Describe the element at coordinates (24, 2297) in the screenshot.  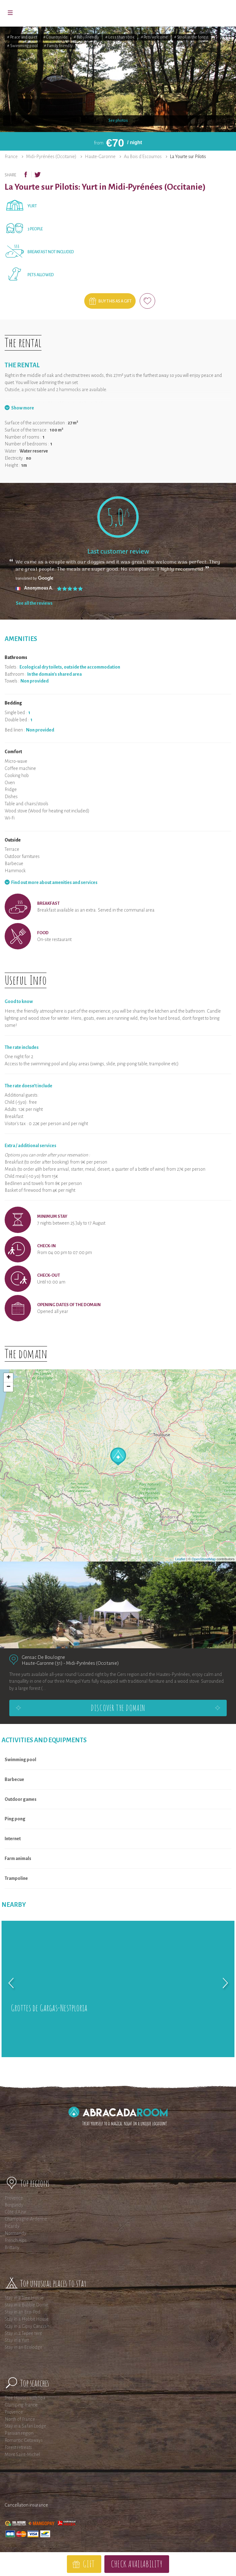
I see `Stay in a Tree House` at that location.